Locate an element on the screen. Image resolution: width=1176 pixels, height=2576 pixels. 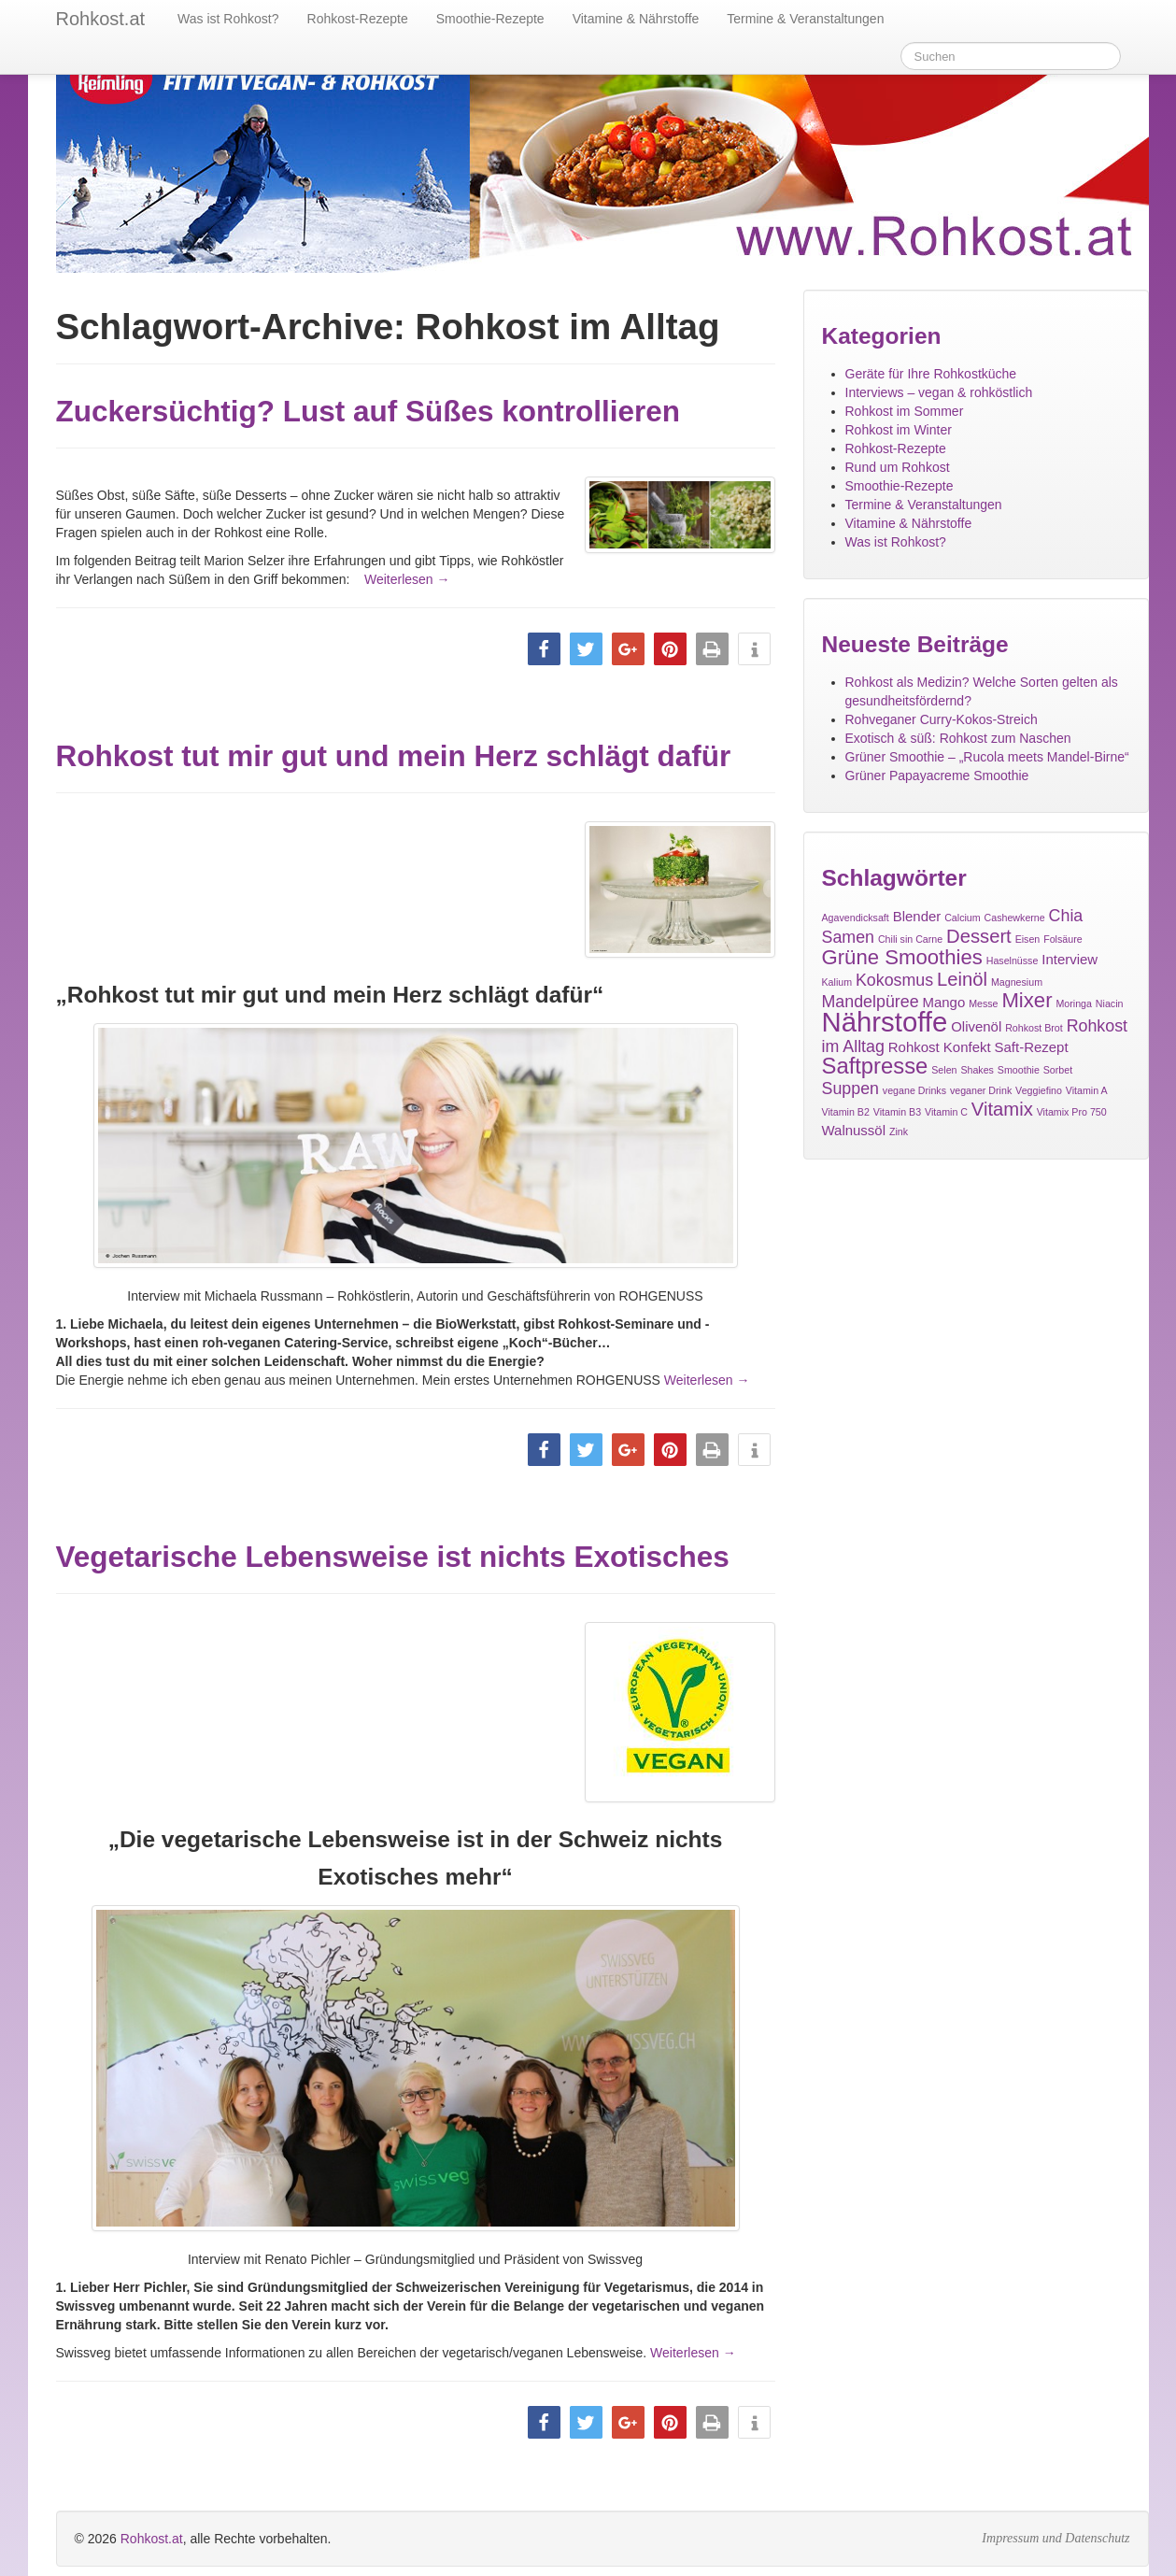
Kalium [Kalium (1 Eintrag)] is located at coordinates (837, 982).